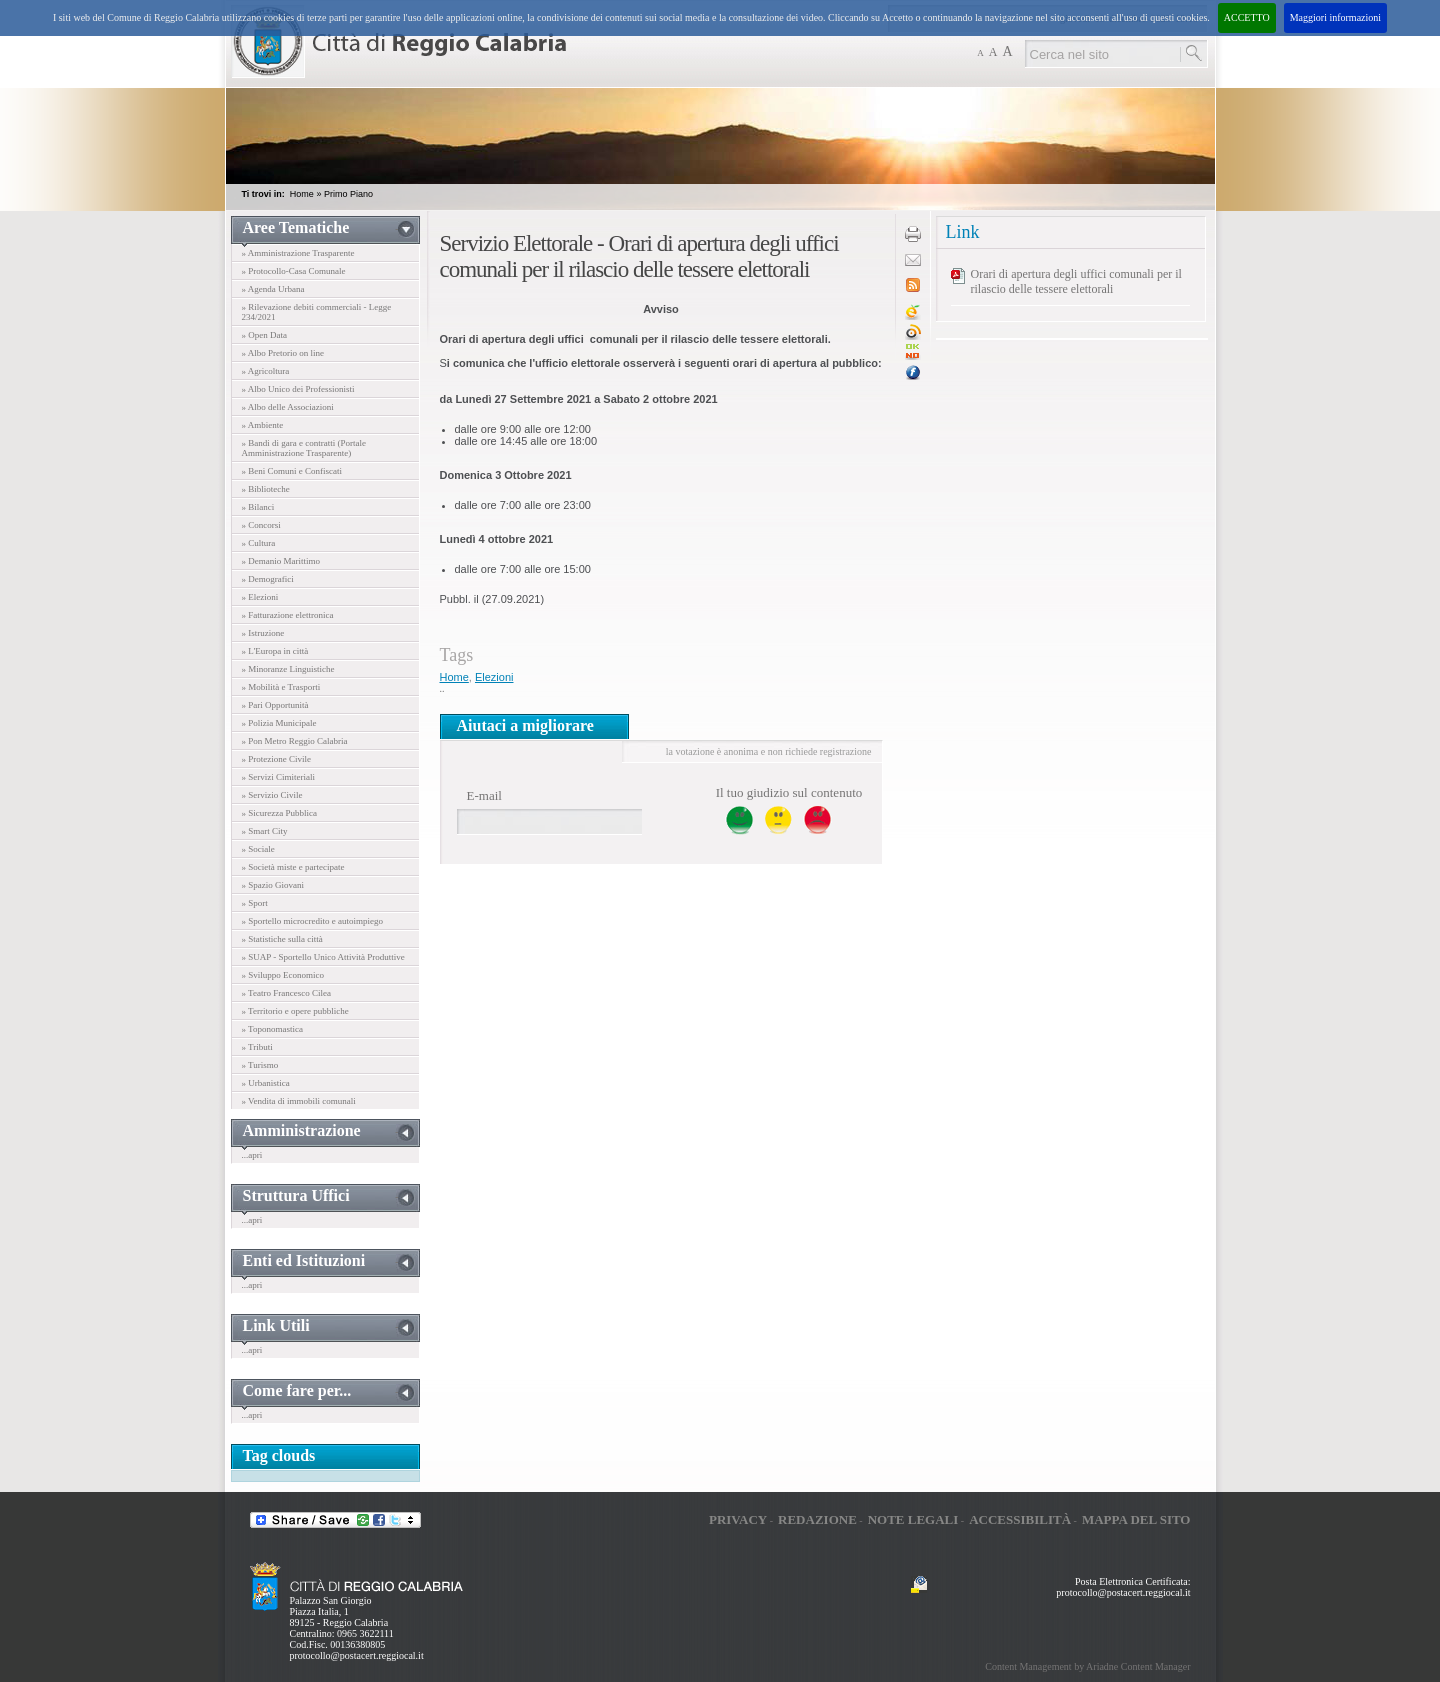 The width and height of the screenshot is (1440, 1682). What do you see at coordinates (279, 723) in the screenshot?
I see `» Polizia Municipale` at bounding box center [279, 723].